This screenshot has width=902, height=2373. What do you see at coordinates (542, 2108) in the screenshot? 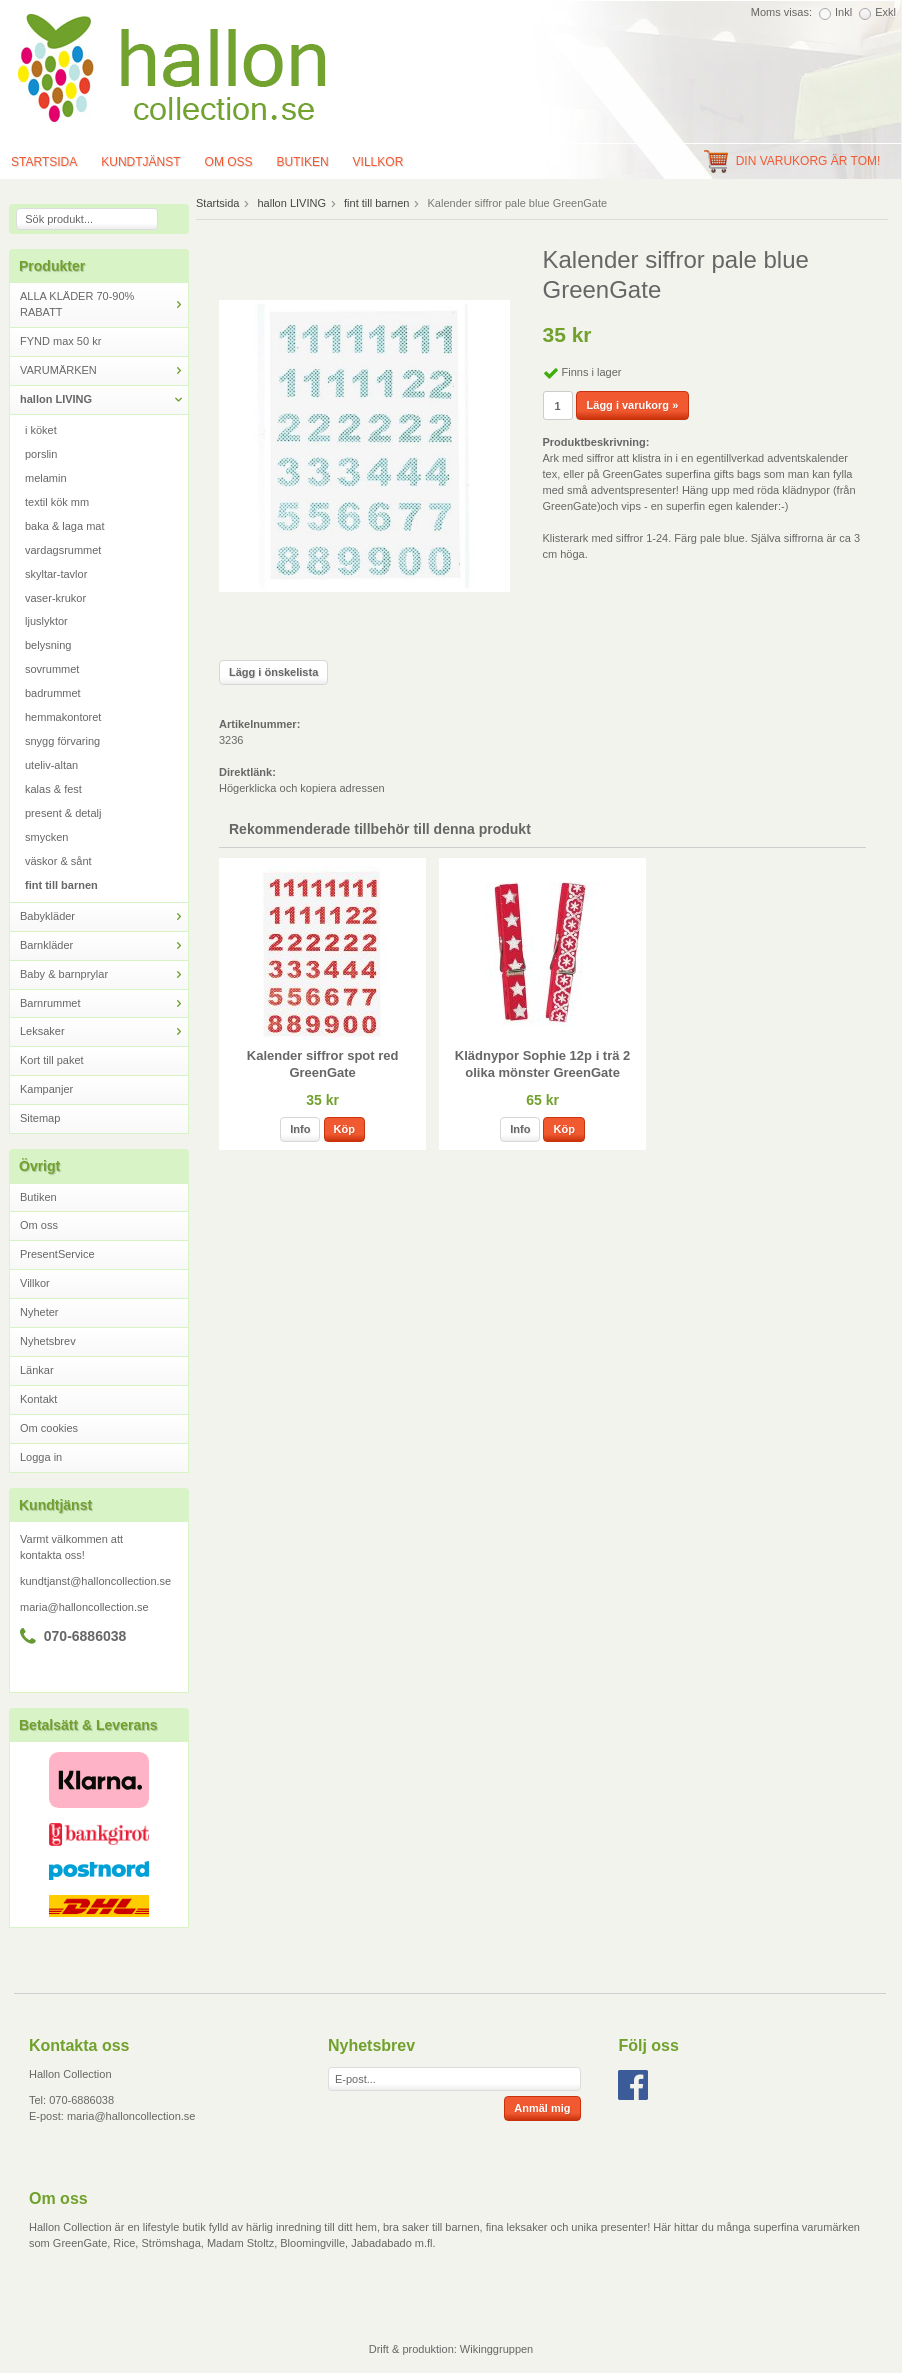
I see `Anmäl mig` at bounding box center [542, 2108].